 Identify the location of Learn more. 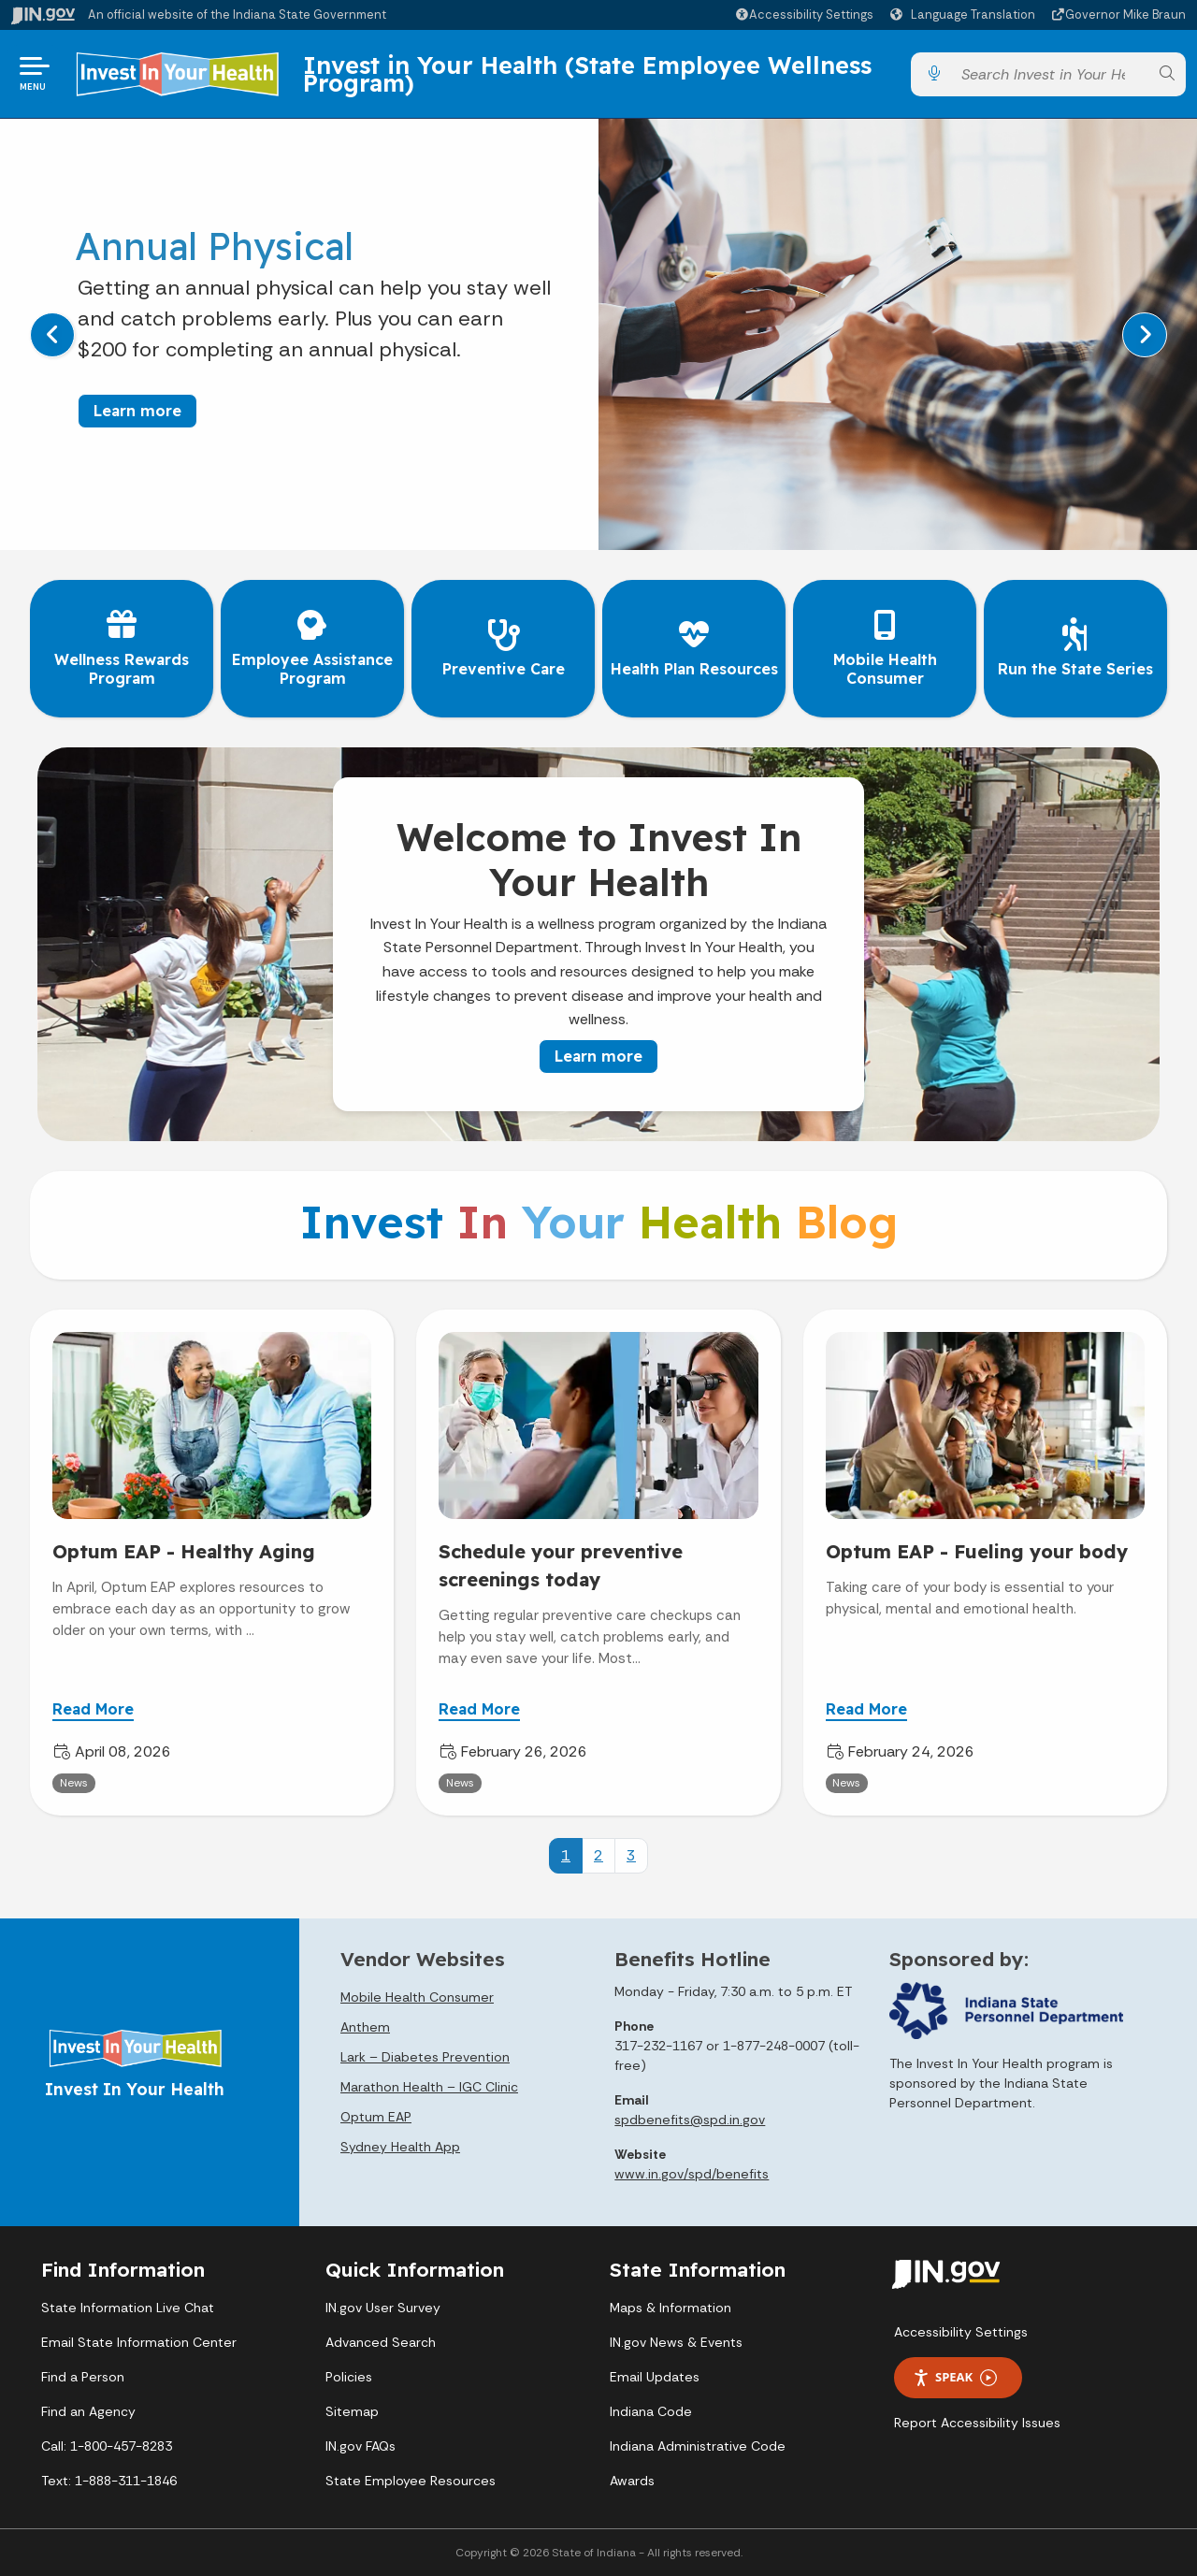
(137, 410).